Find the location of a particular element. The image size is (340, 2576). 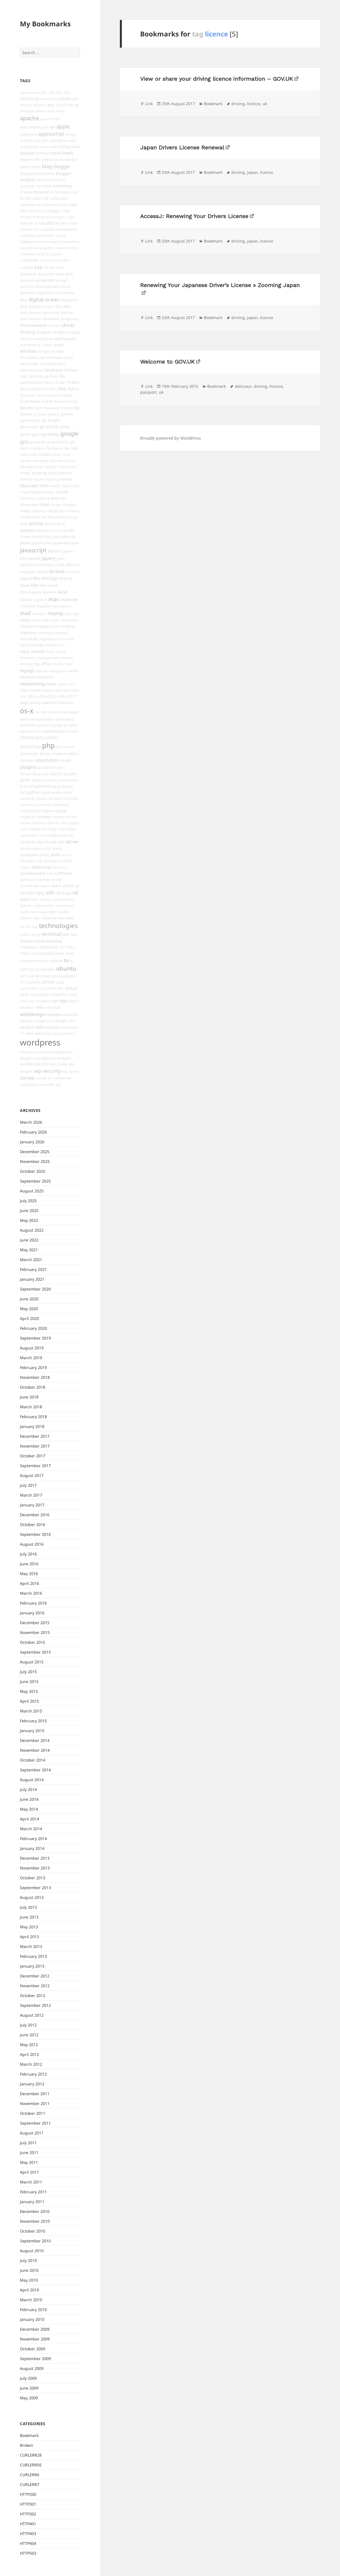

search is located at coordinates (42, 841).